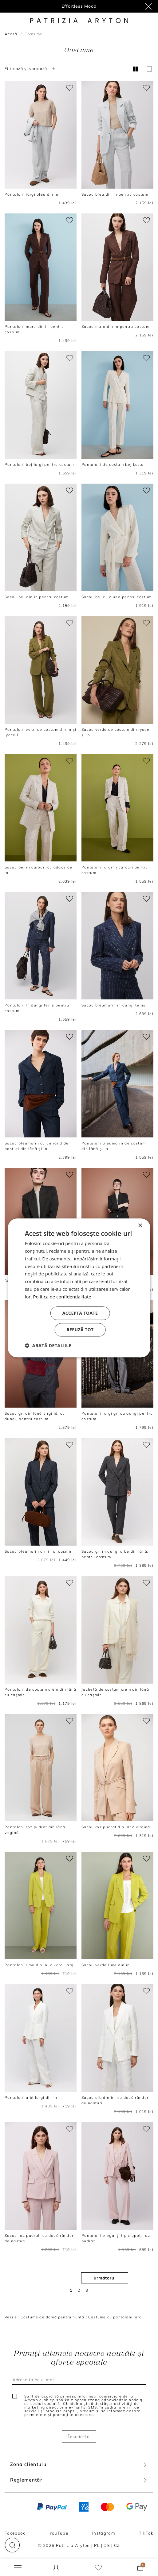 The height and width of the screenshot is (2576, 158). I want to click on Sacou bleumarin în dungi tenis, so click(113, 1005).